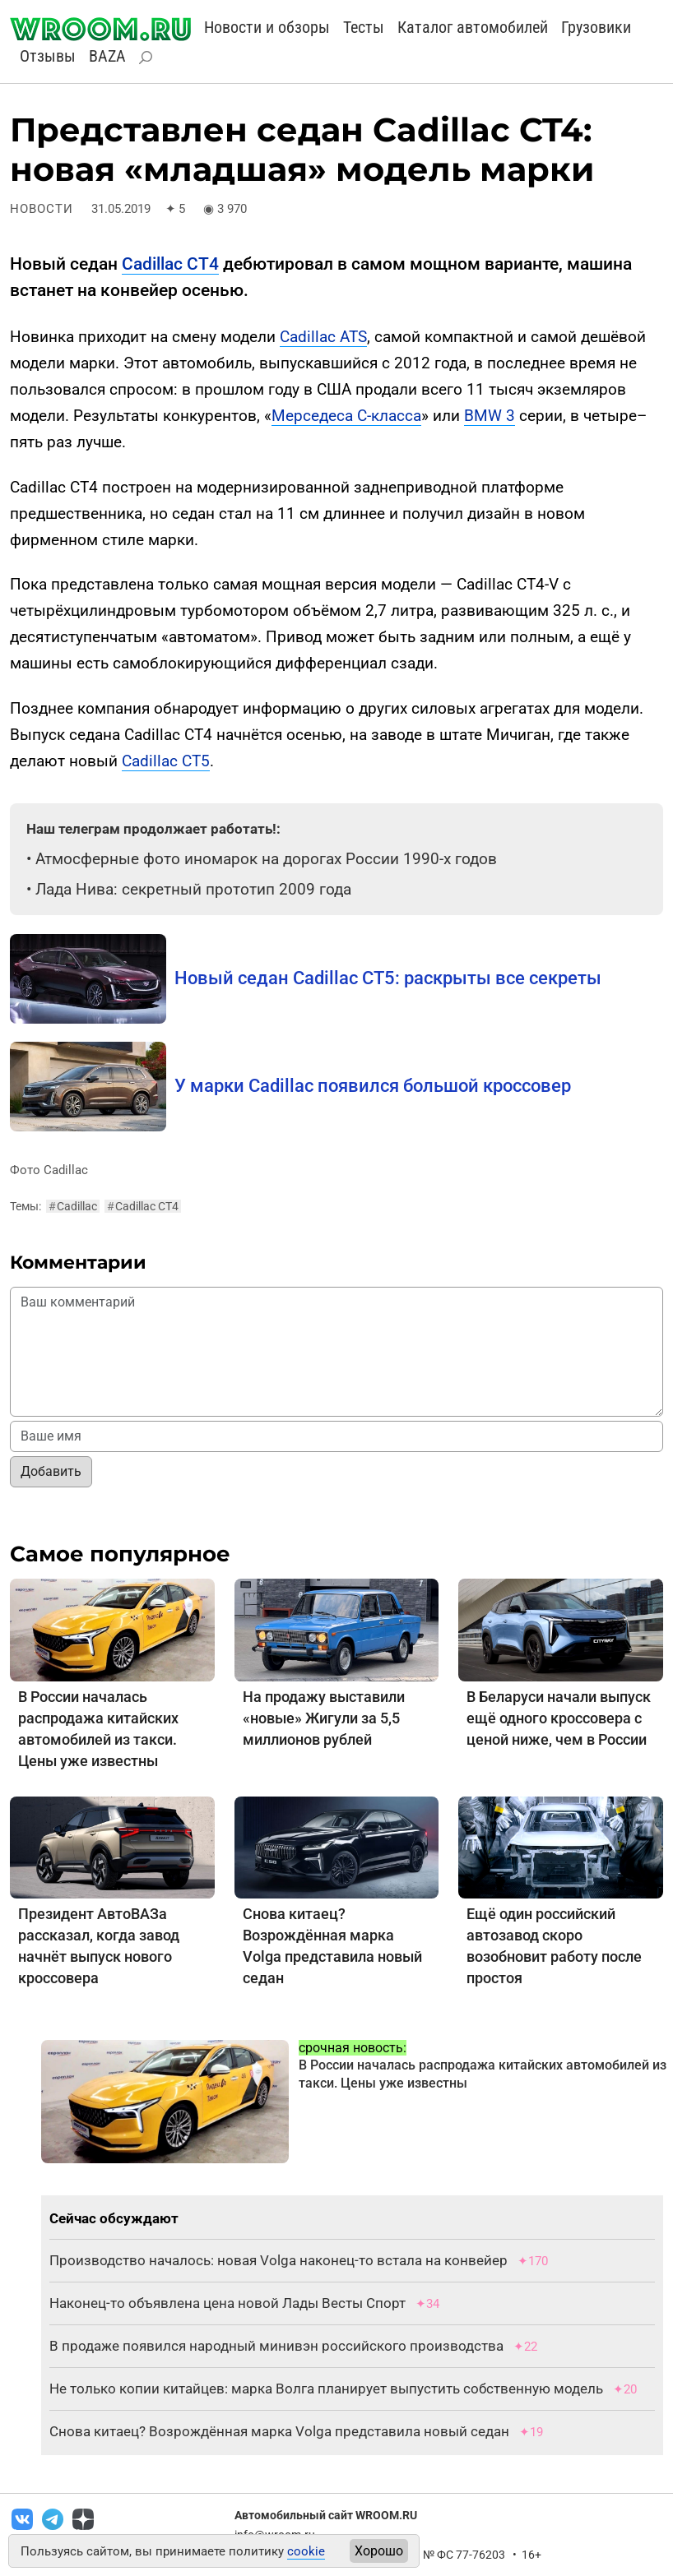 The height and width of the screenshot is (2576, 673). I want to click on Автомобильный сайт WROOM.RU, so click(325, 2515).